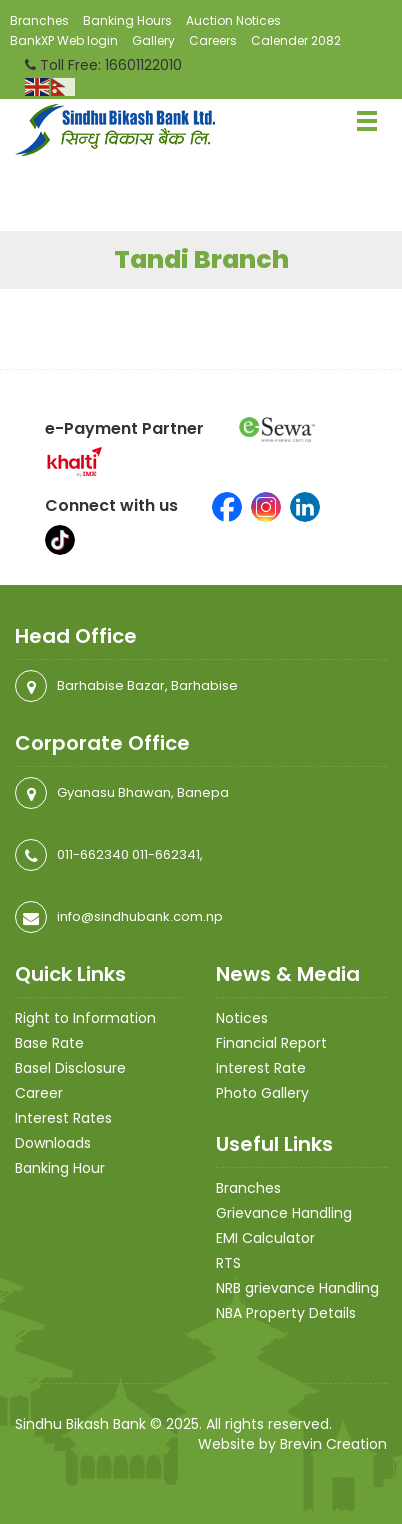  What do you see at coordinates (228, 1263) in the screenshot?
I see `RTS` at bounding box center [228, 1263].